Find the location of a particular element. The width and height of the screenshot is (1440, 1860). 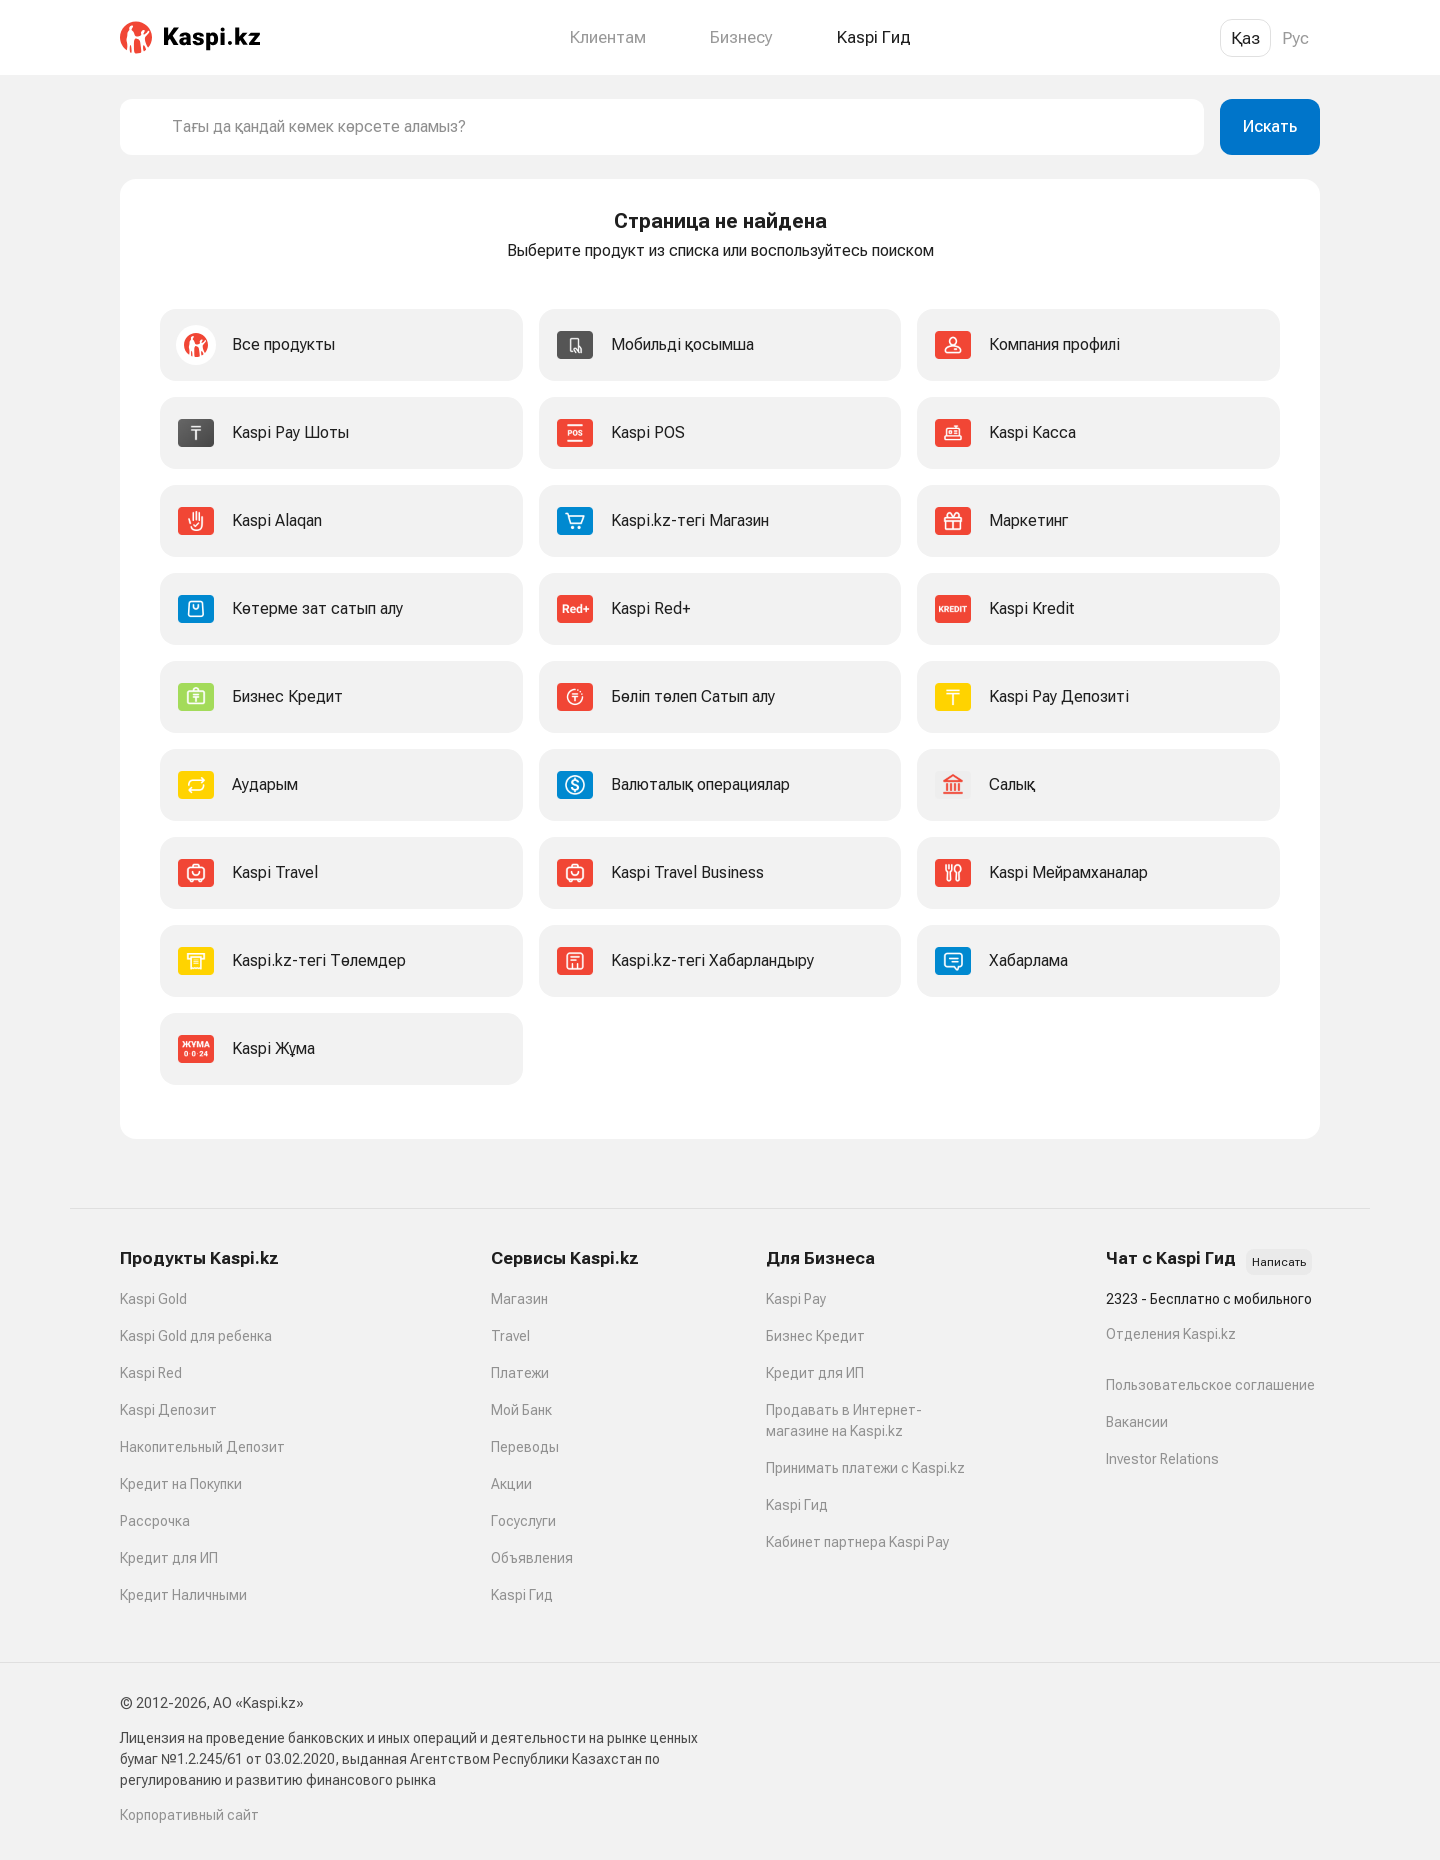

Магазин is located at coordinates (519, 1299).